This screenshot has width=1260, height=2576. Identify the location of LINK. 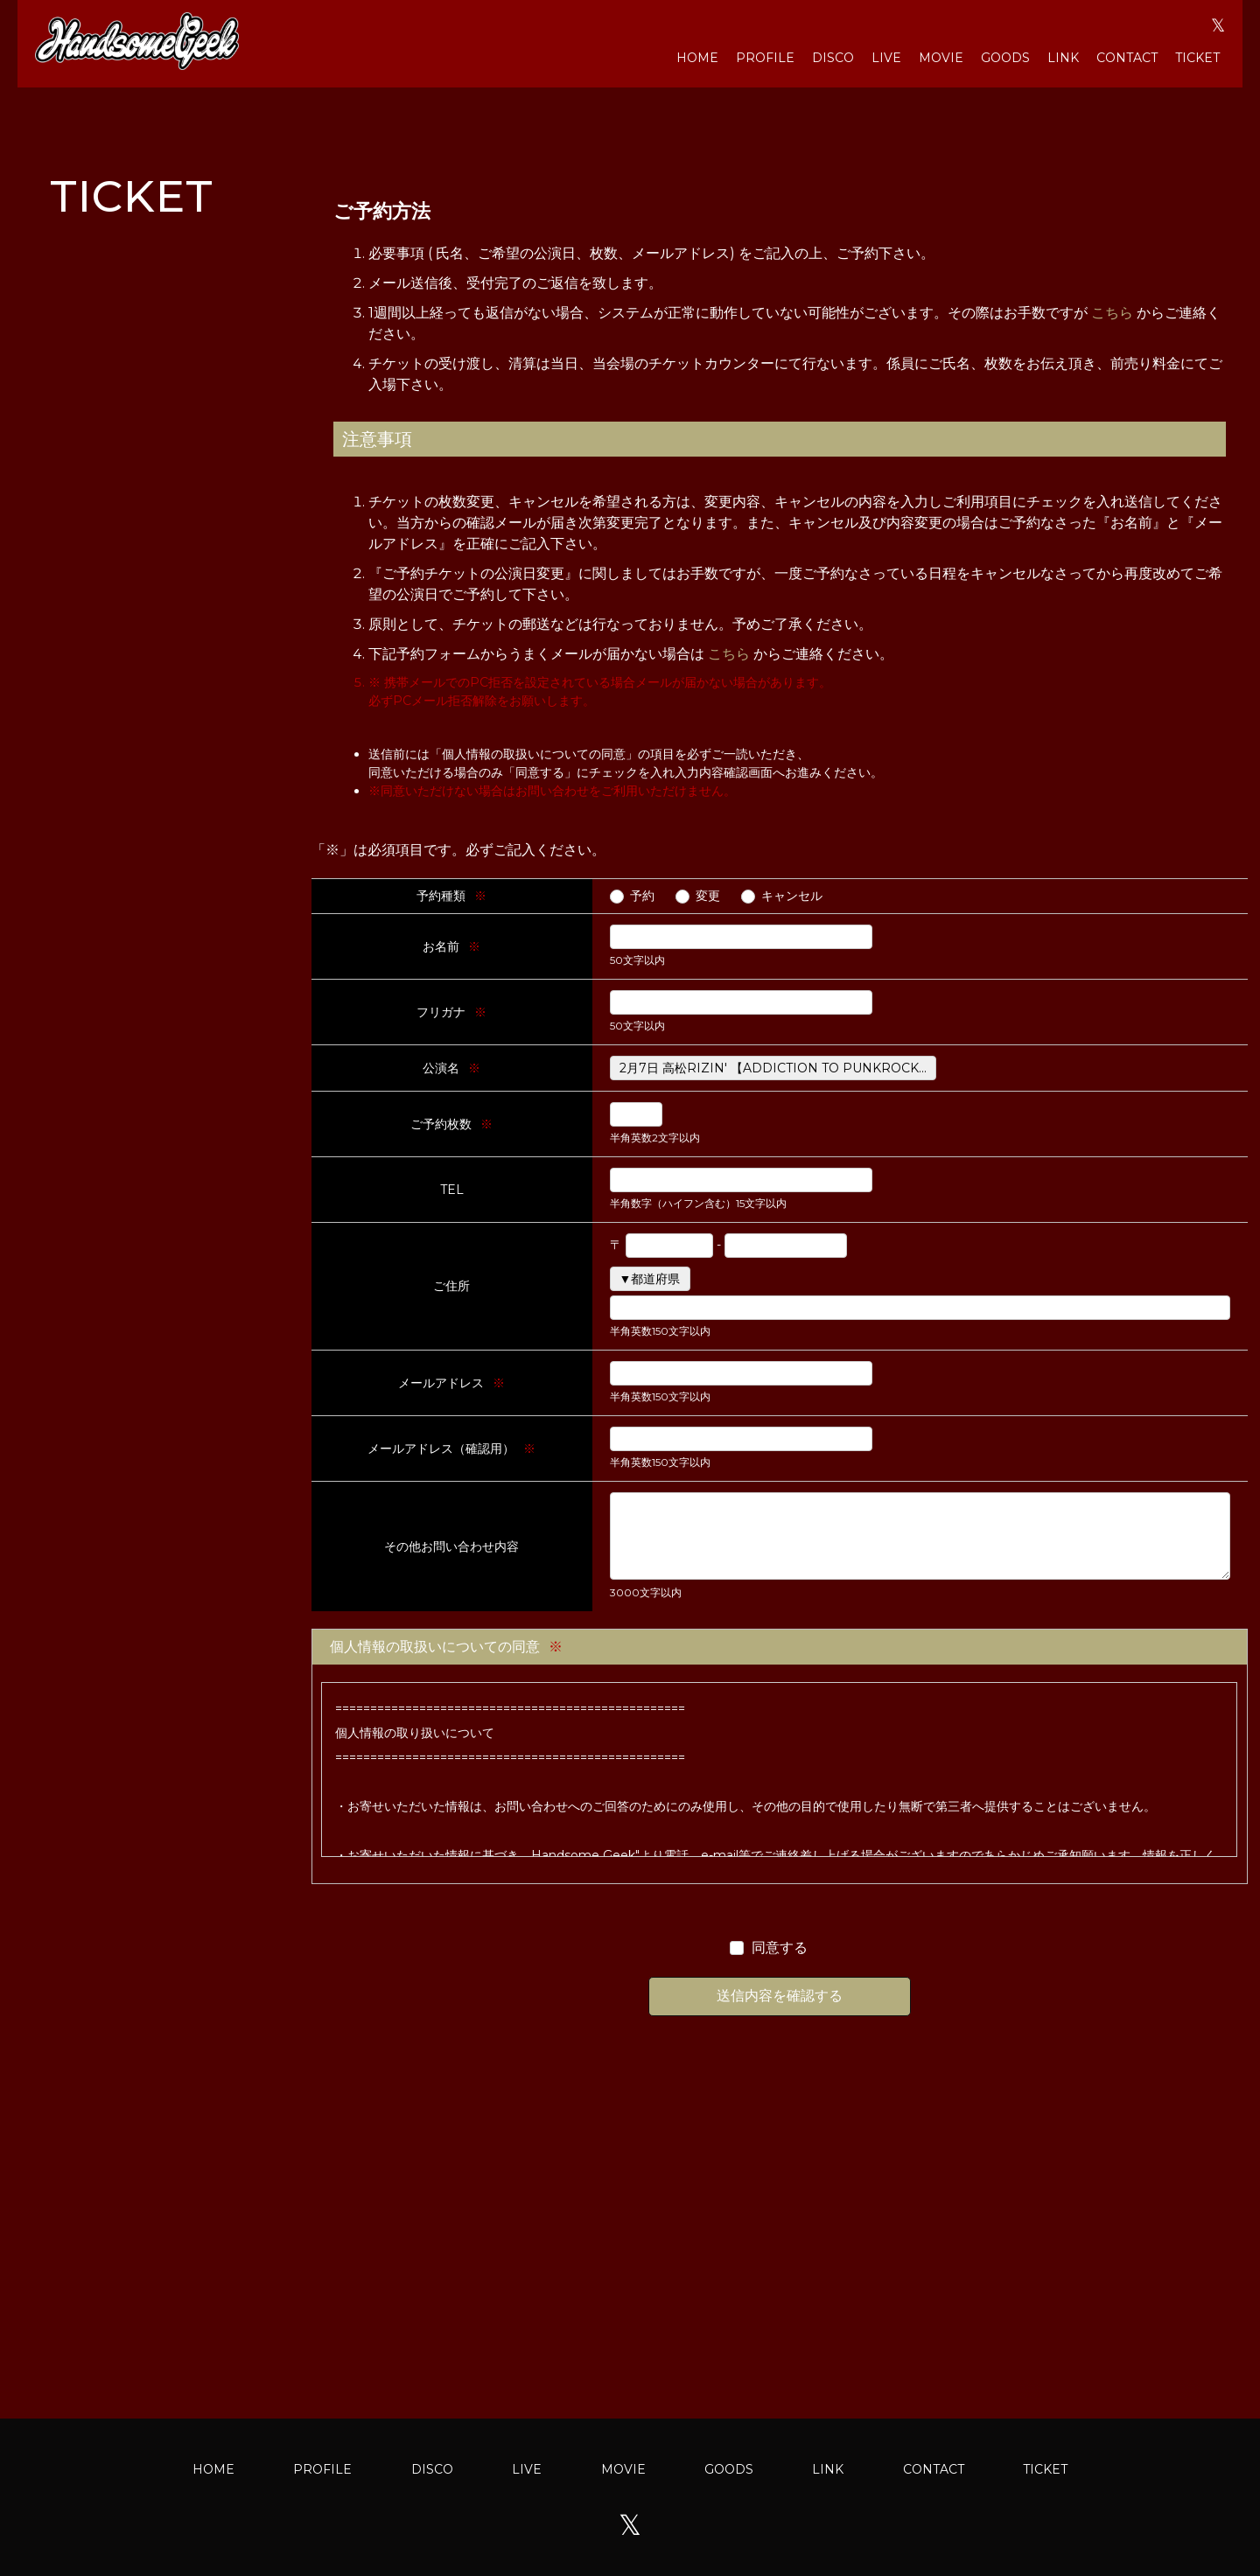
(1063, 58).